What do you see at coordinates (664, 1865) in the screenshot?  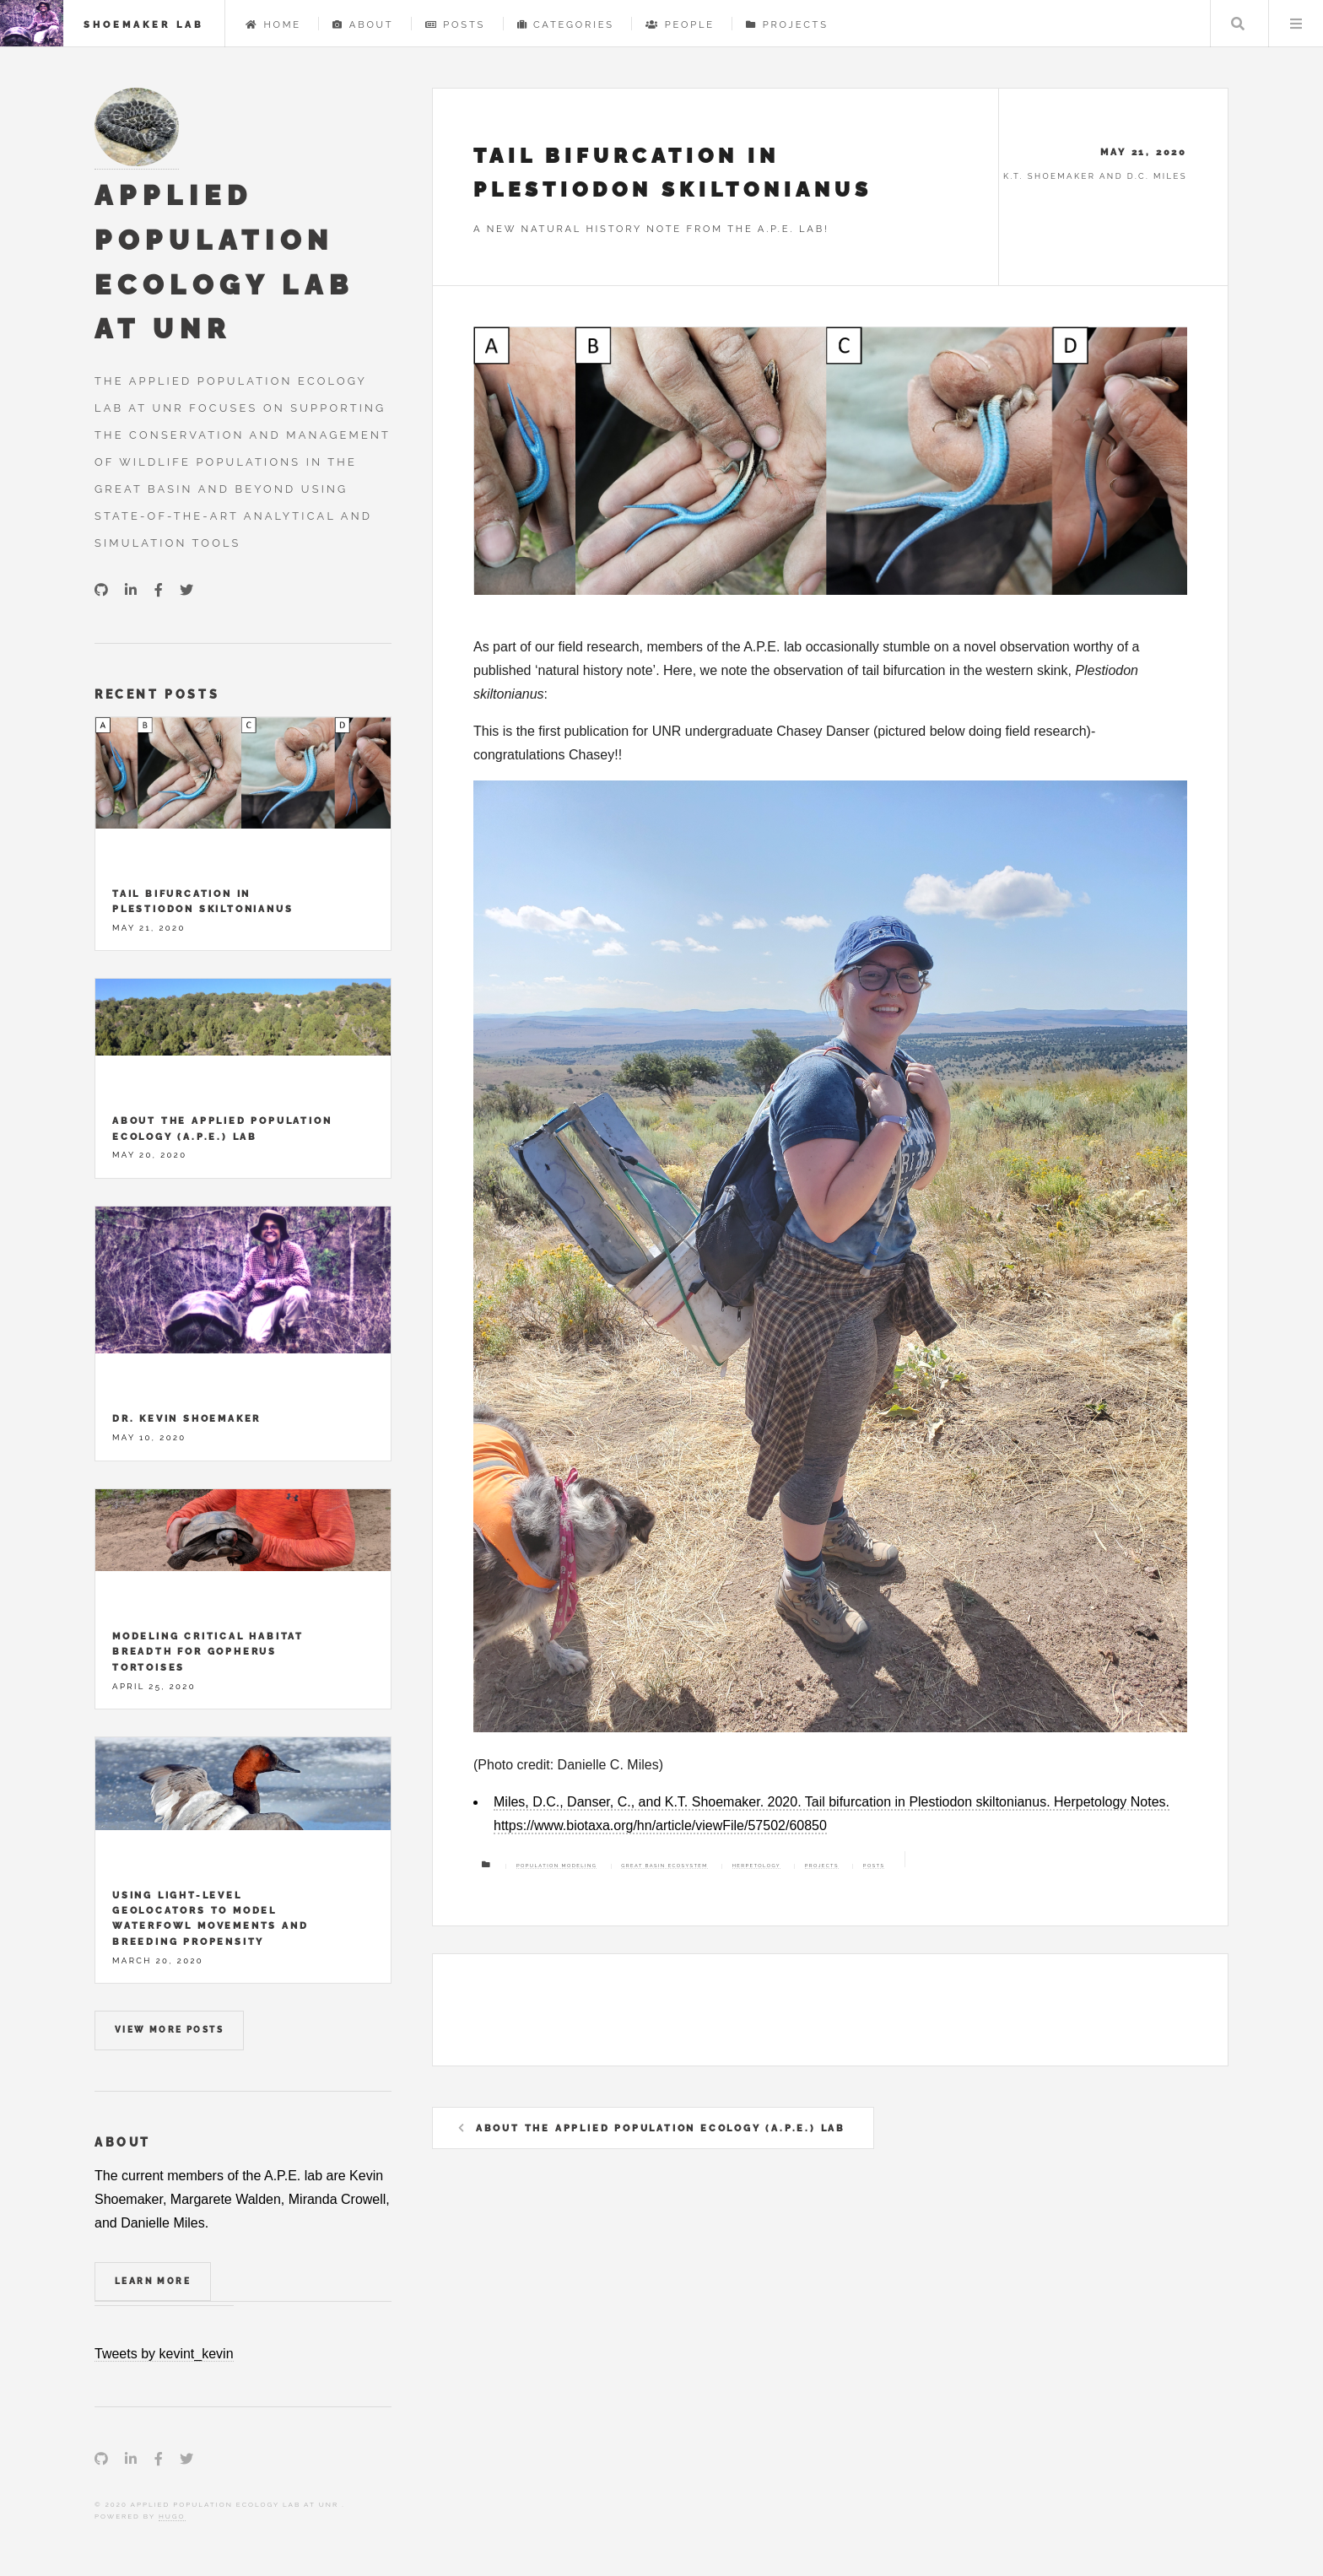 I see `Great Basin ecosystem` at bounding box center [664, 1865].